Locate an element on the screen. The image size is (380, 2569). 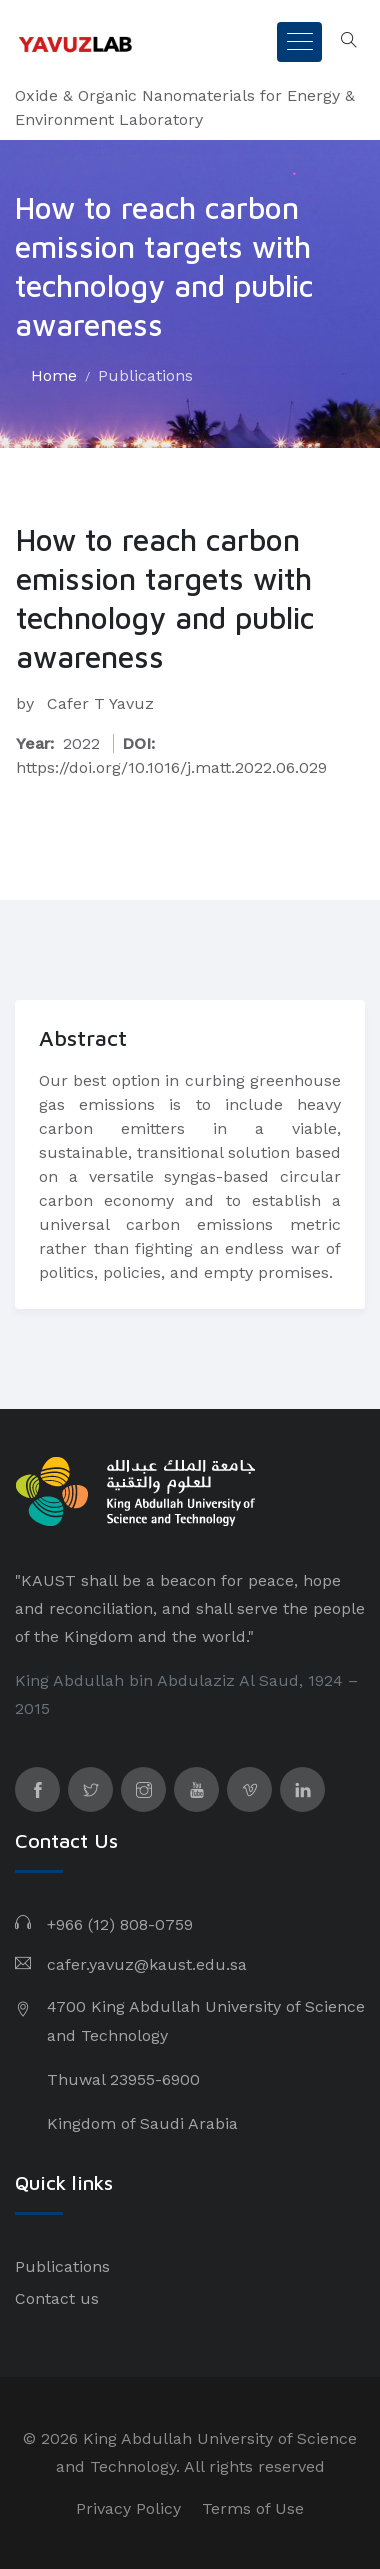
+966 (12) 808-0759 is located at coordinates (120, 1924).